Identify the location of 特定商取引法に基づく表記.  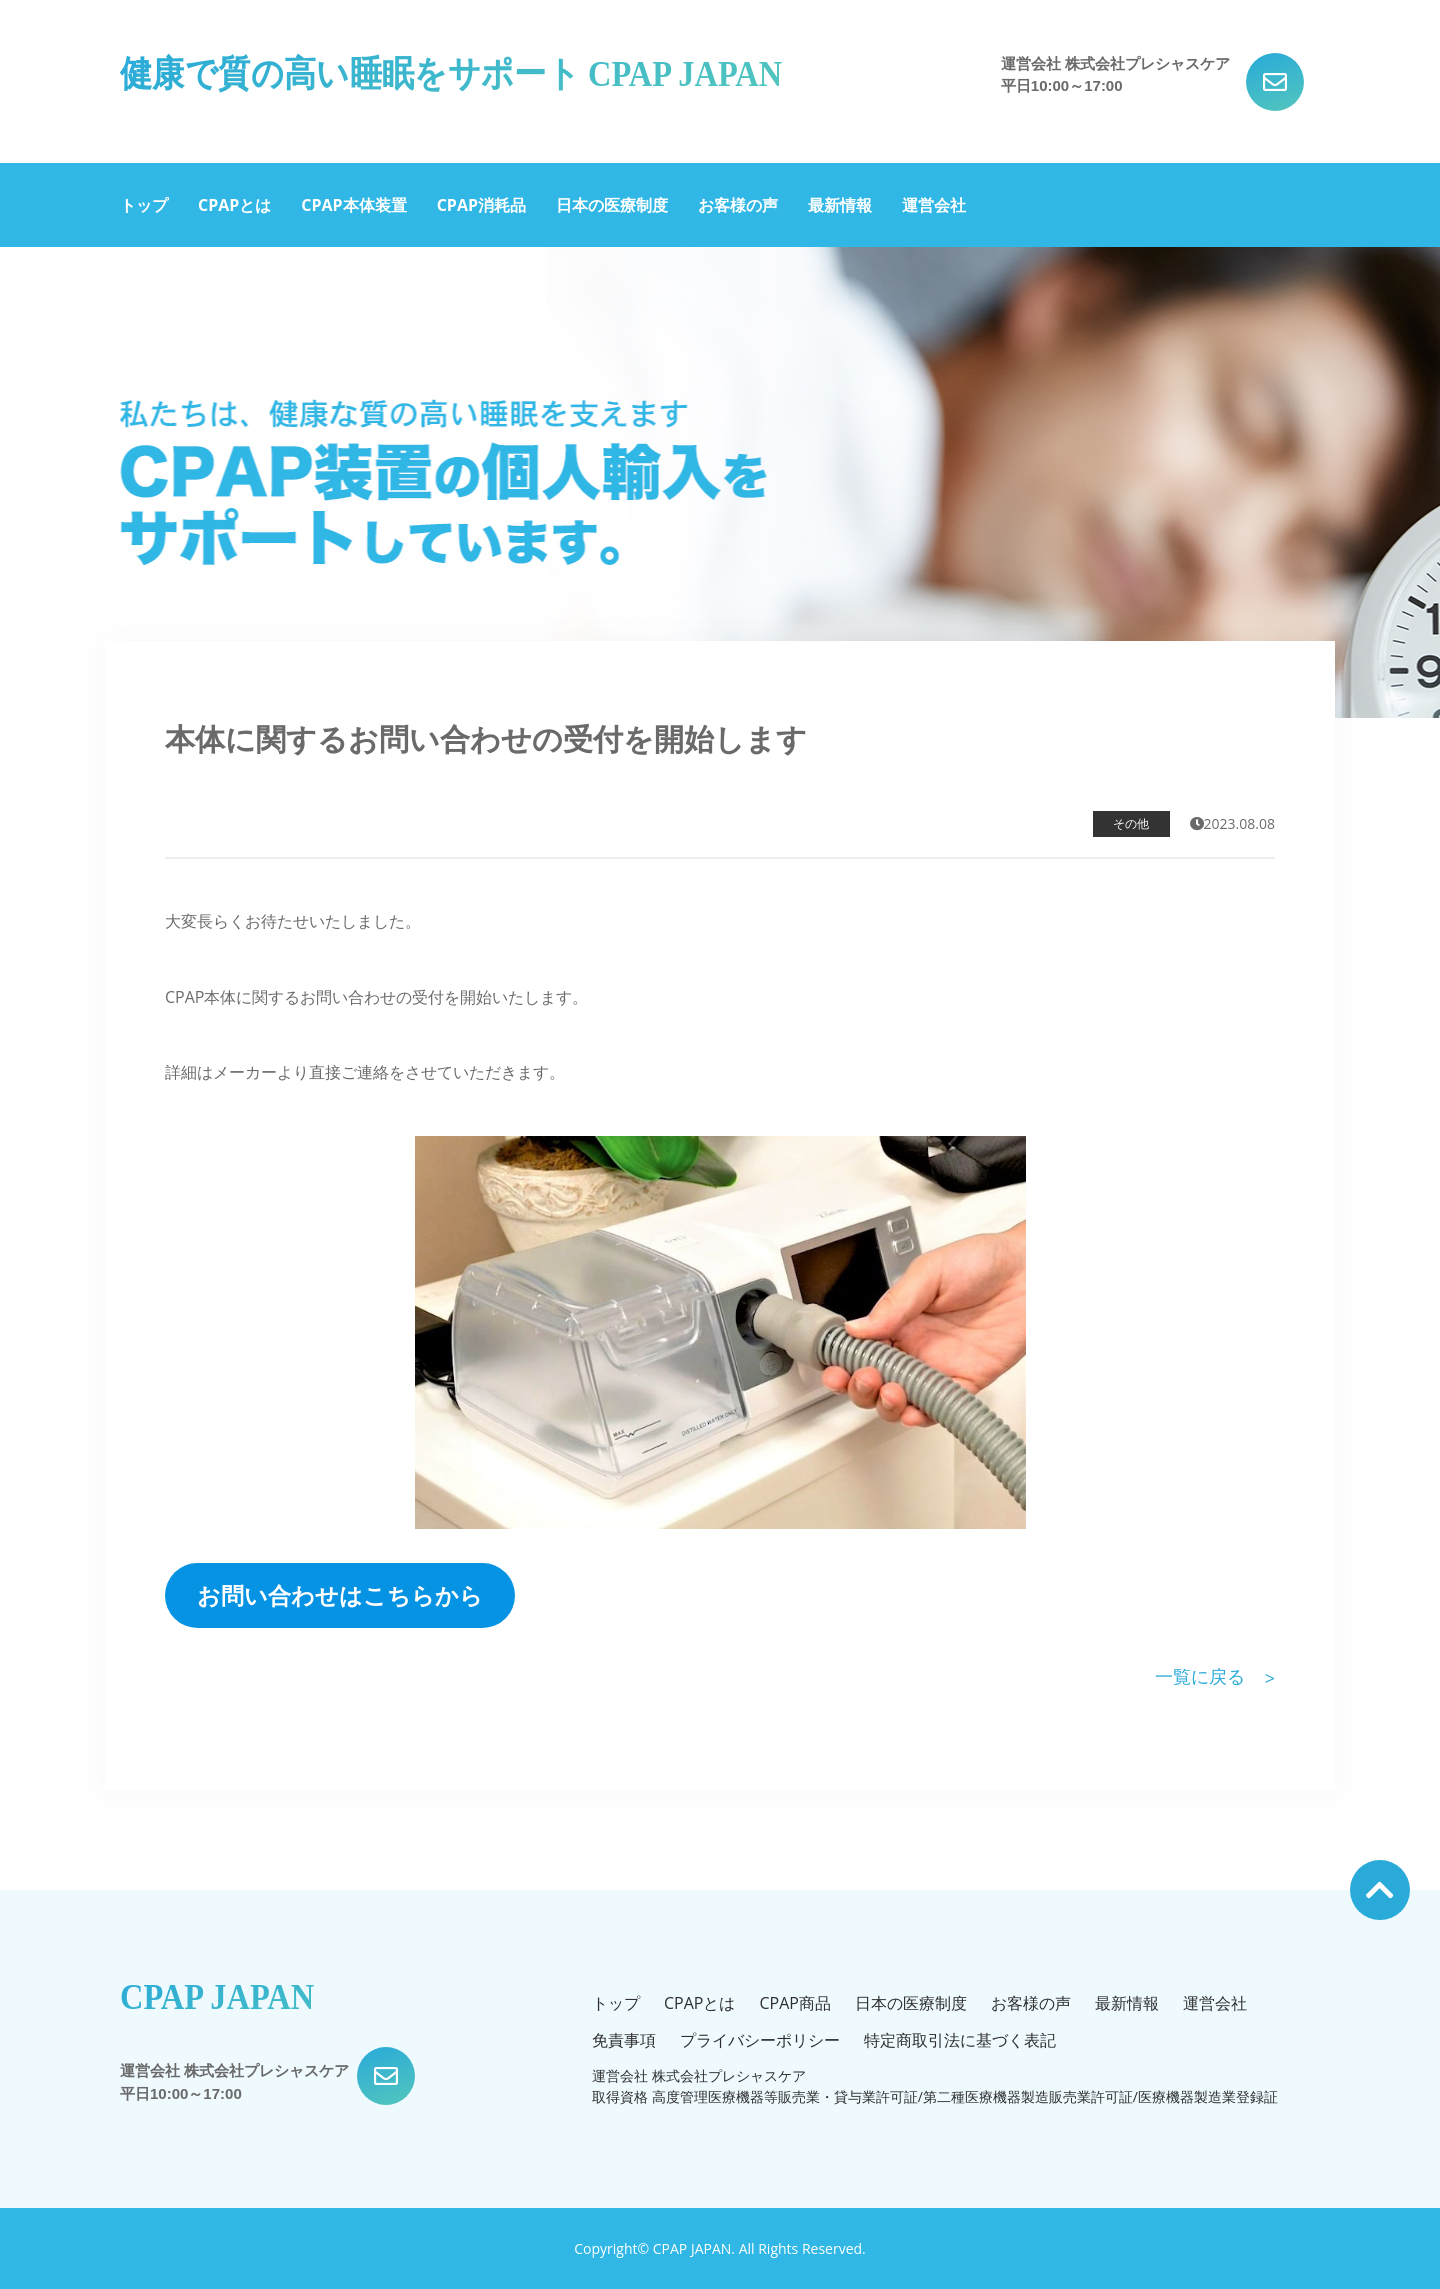
(960, 2040).